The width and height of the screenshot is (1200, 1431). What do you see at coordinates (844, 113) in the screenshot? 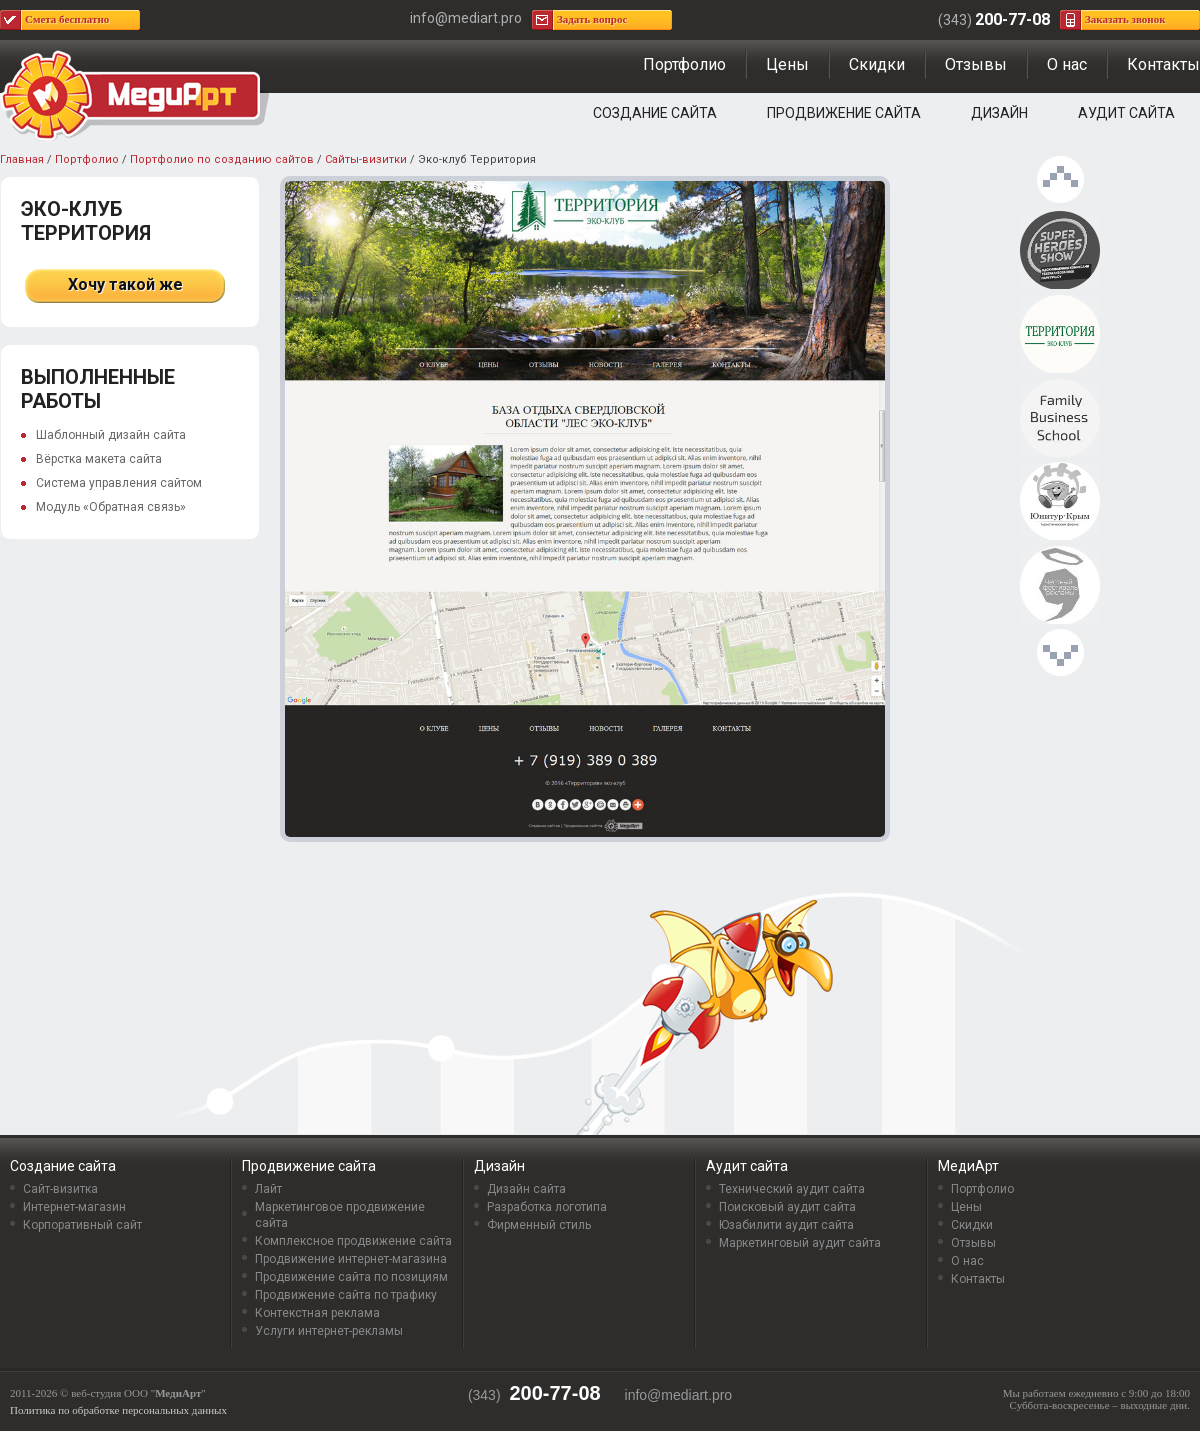
I see `Продвижение сайта` at bounding box center [844, 113].